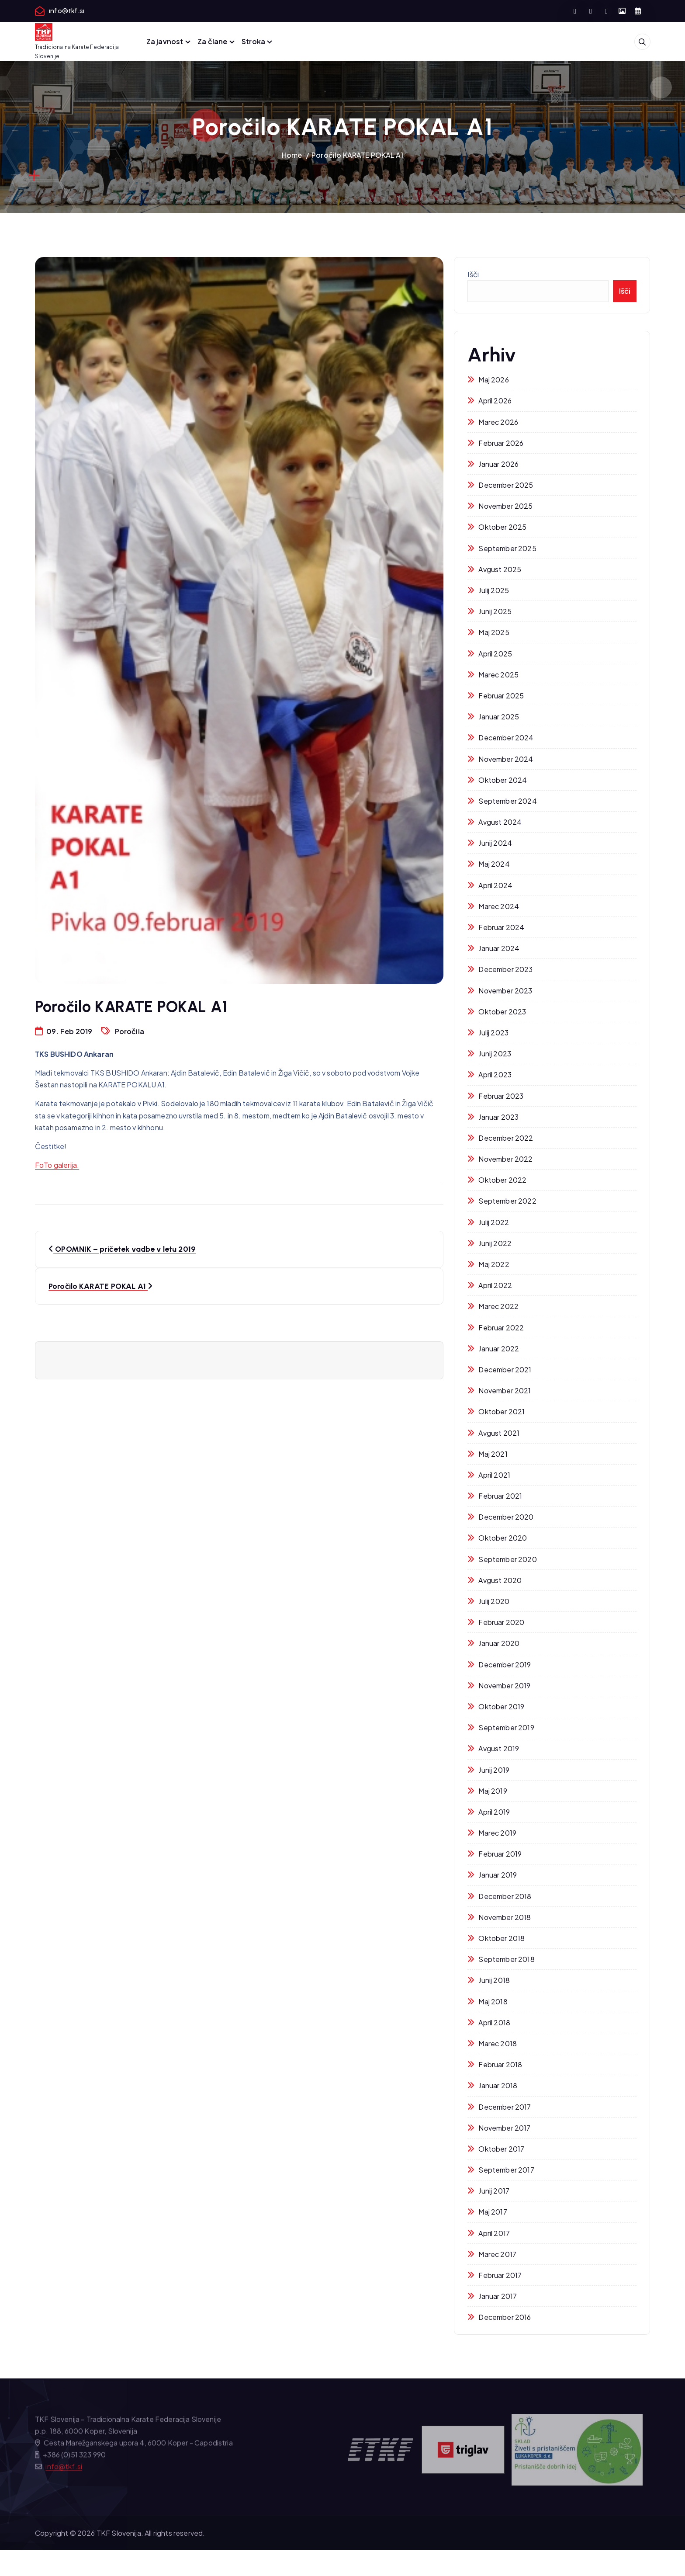  What do you see at coordinates (498, 1748) in the screenshot?
I see `avgust 2019` at bounding box center [498, 1748].